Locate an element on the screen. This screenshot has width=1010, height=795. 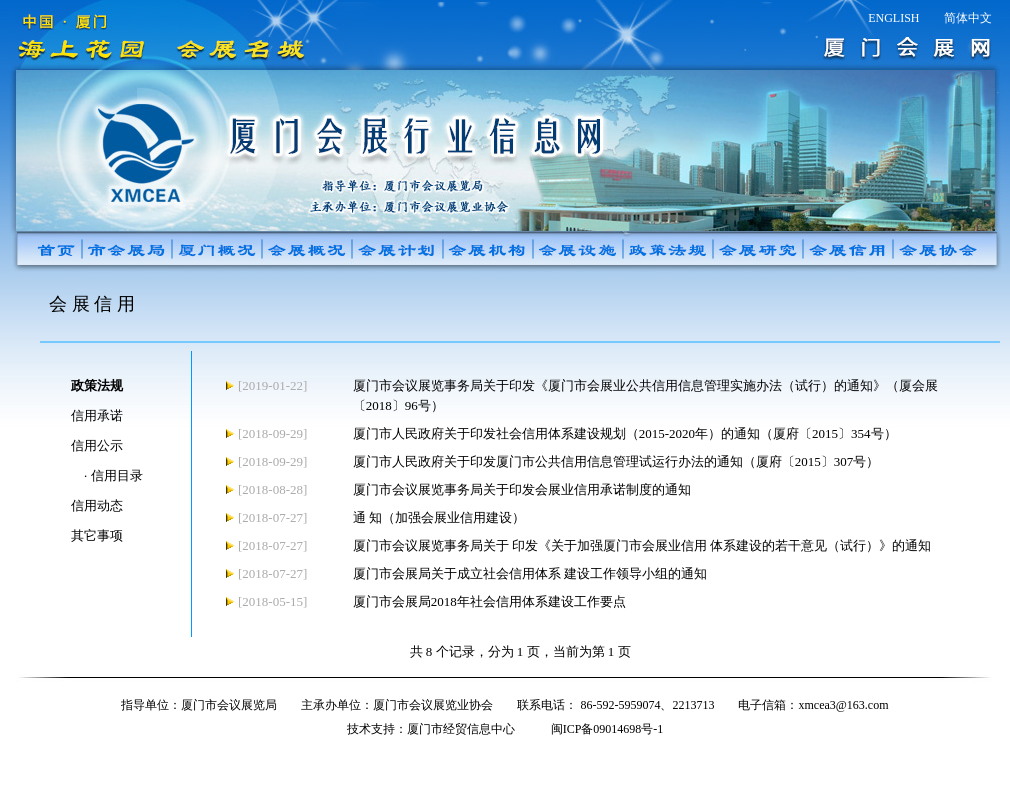
· 信用目录 is located at coordinates (113, 475).